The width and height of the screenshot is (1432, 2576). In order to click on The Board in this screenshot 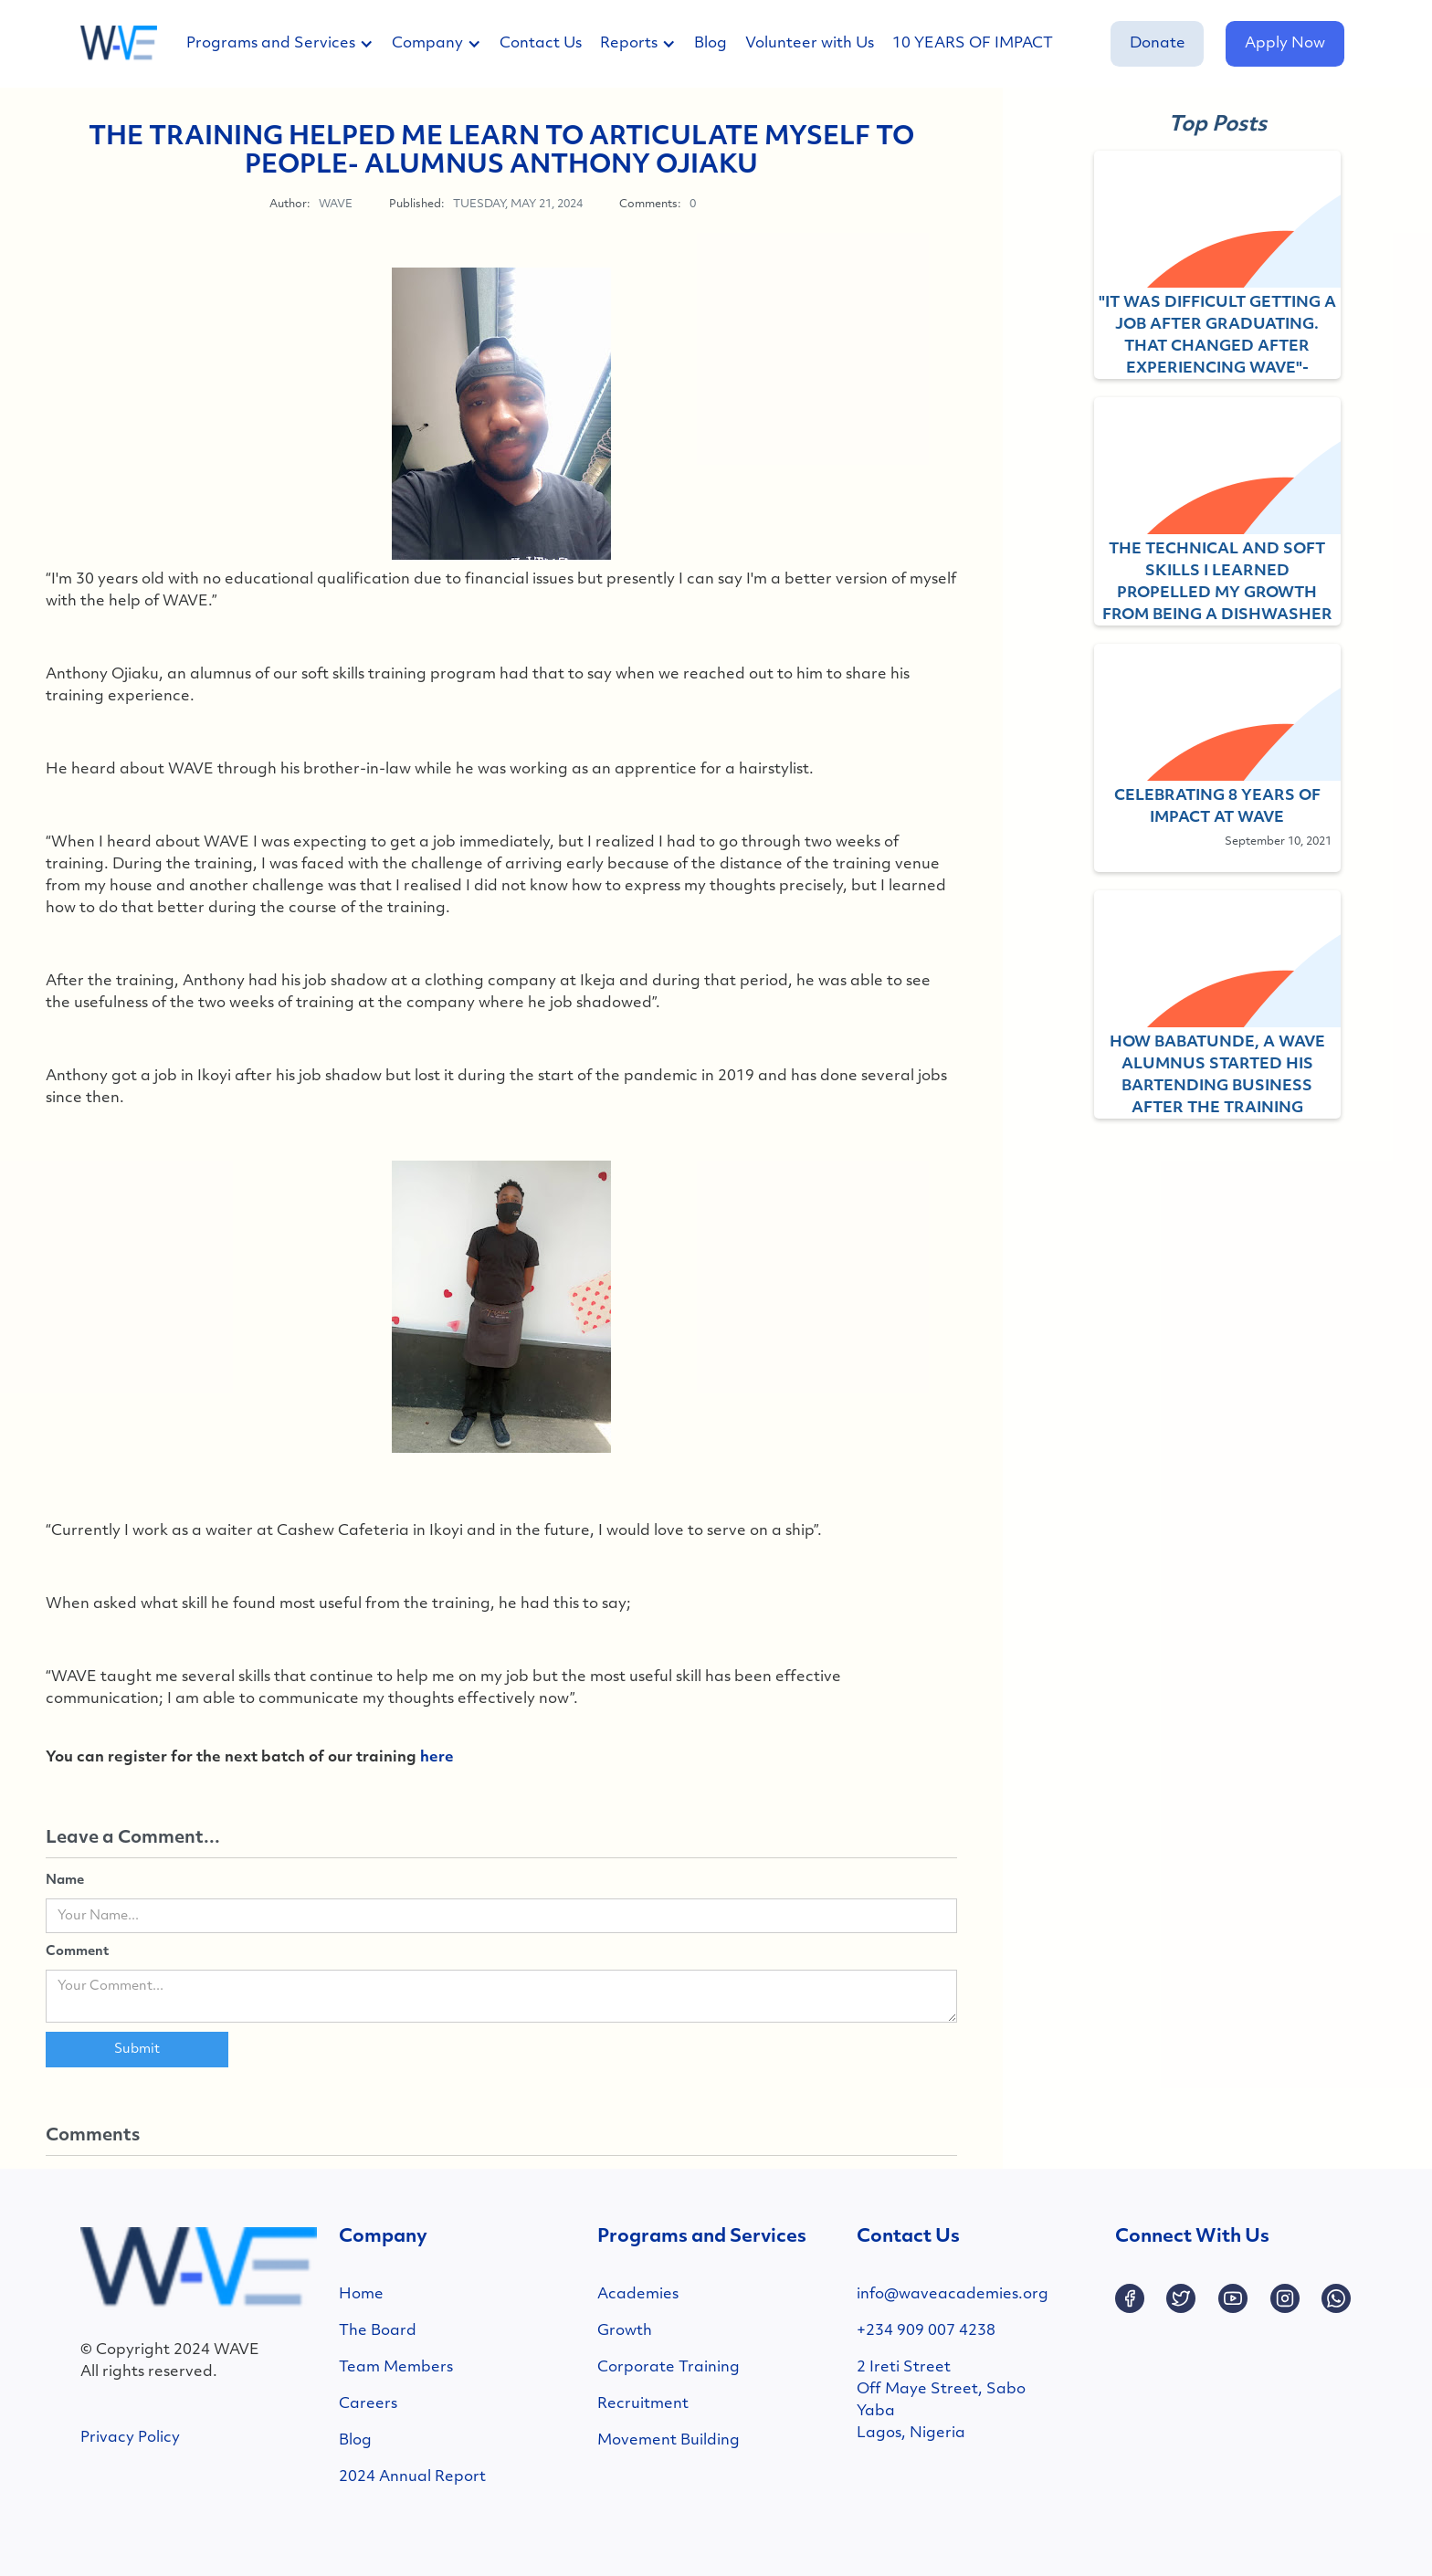, I will do `click(377, 2331)`.